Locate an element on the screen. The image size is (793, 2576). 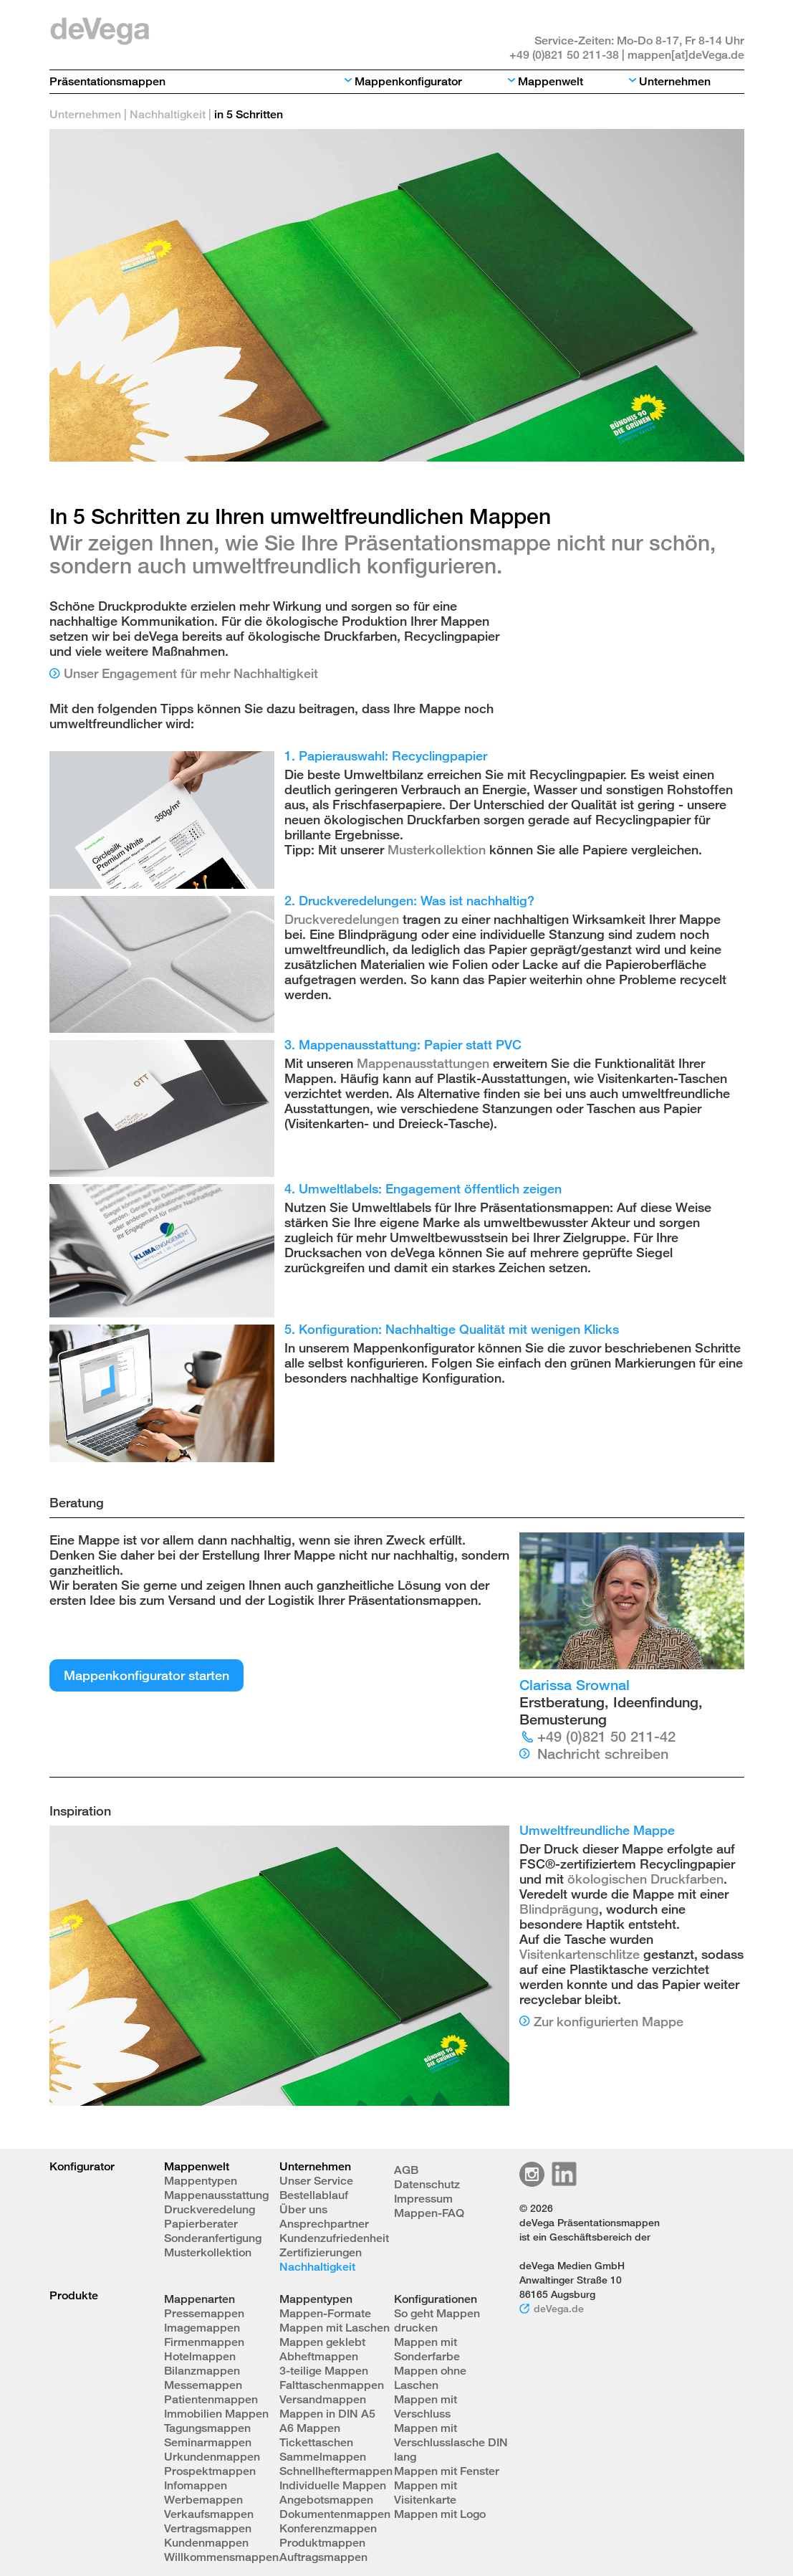
Mappen ohne Laschen is located at coordinates (430, 2378).